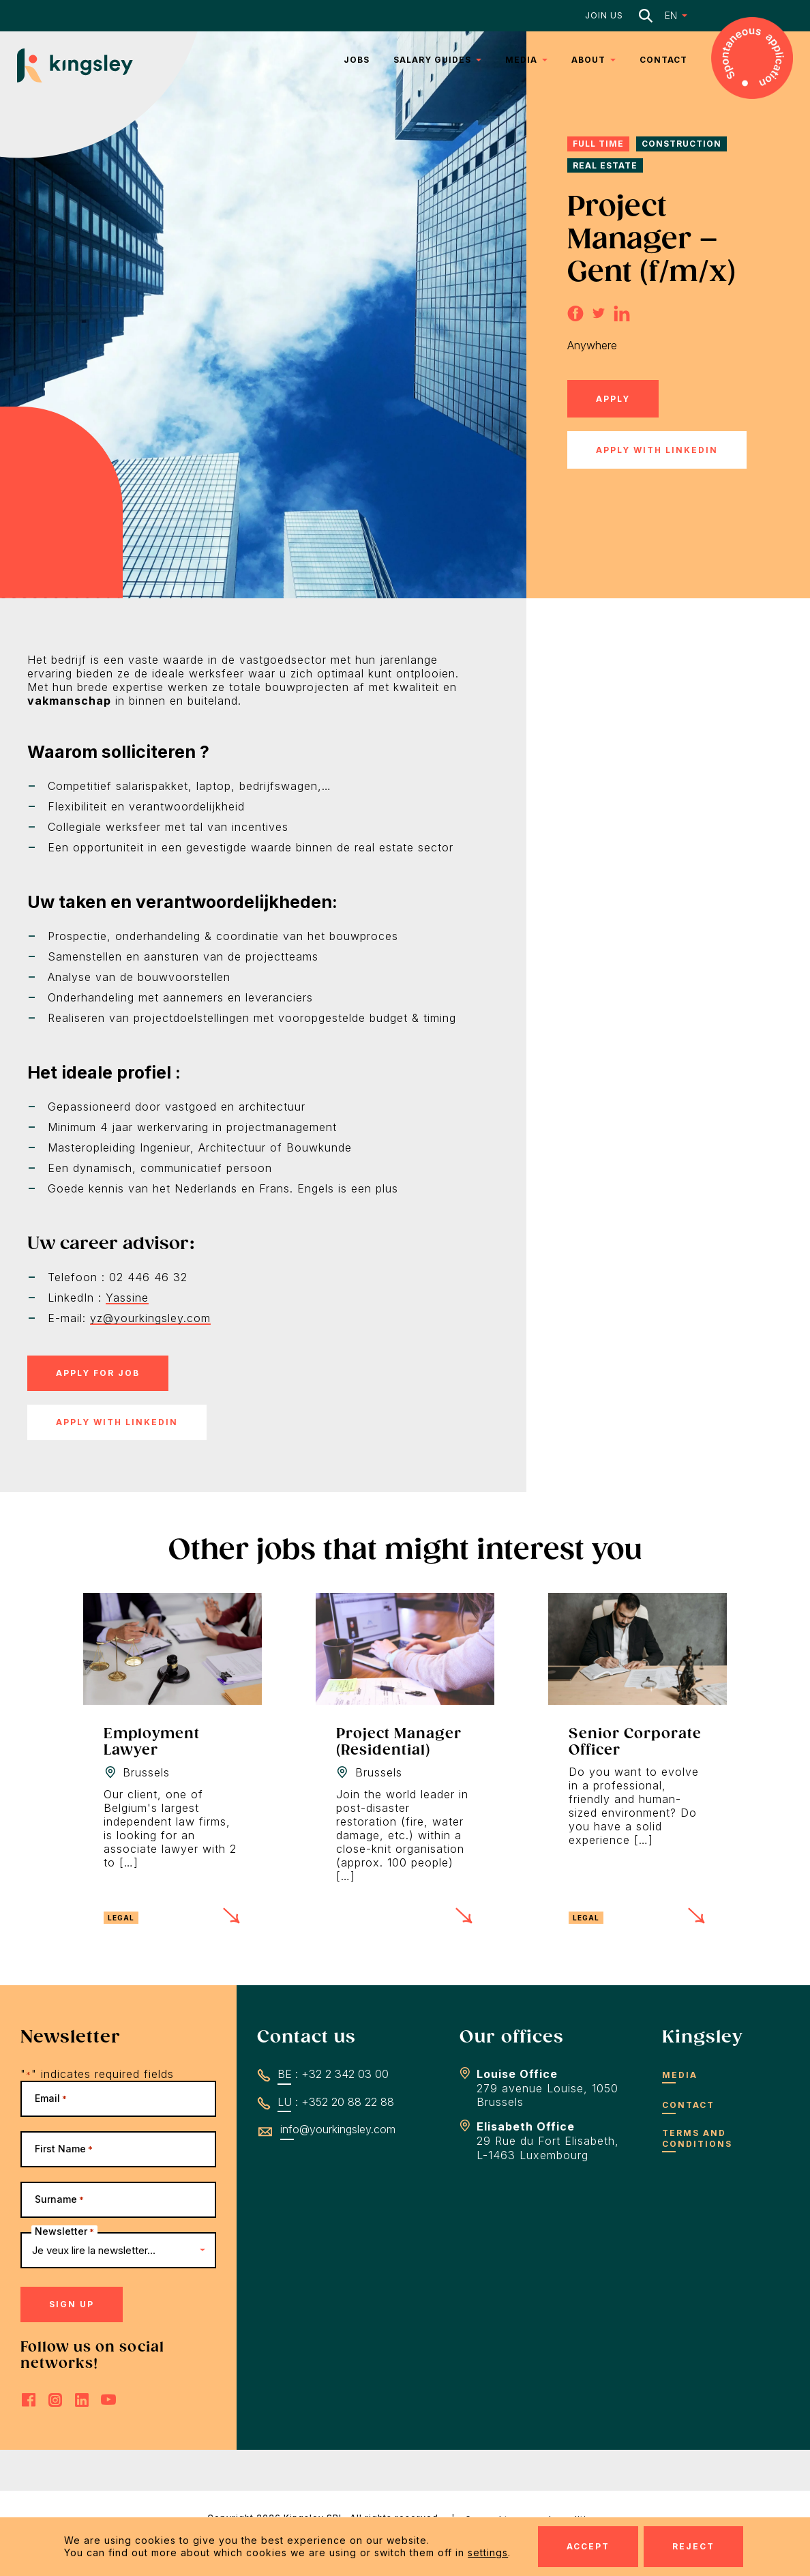 The image size is (810, 2576). Describe the element at coordinates (667, 15) in the screenshot. I see `[button]` at that location.